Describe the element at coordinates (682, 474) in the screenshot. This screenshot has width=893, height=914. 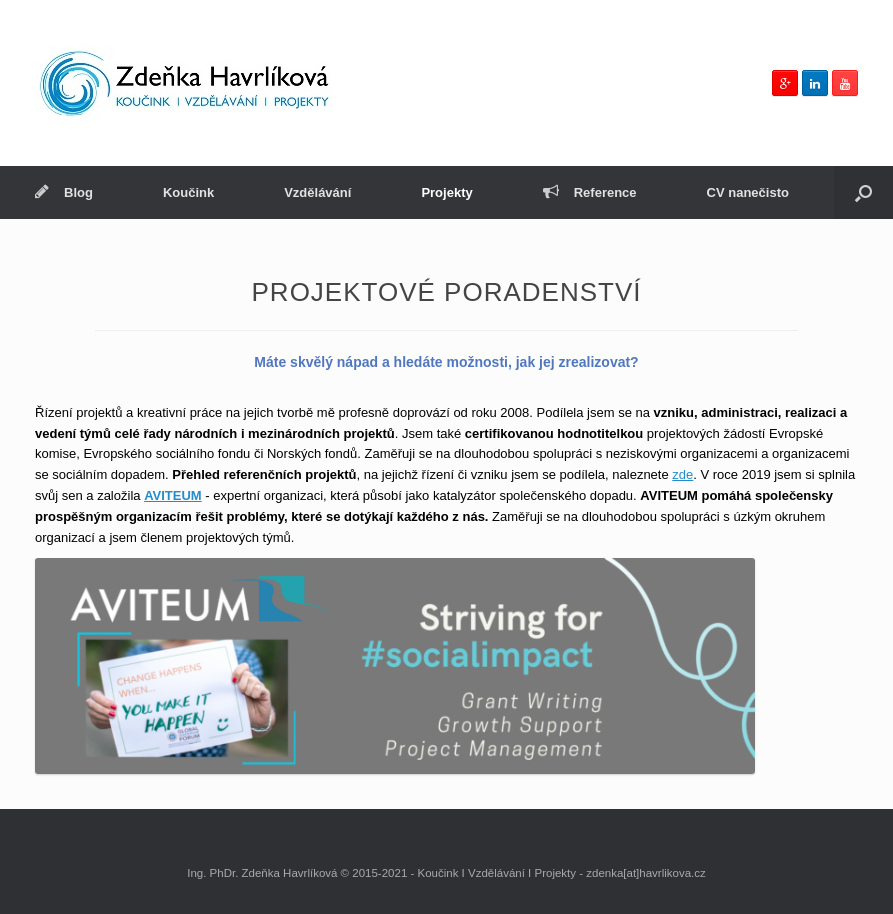
I see `zde` at that location.